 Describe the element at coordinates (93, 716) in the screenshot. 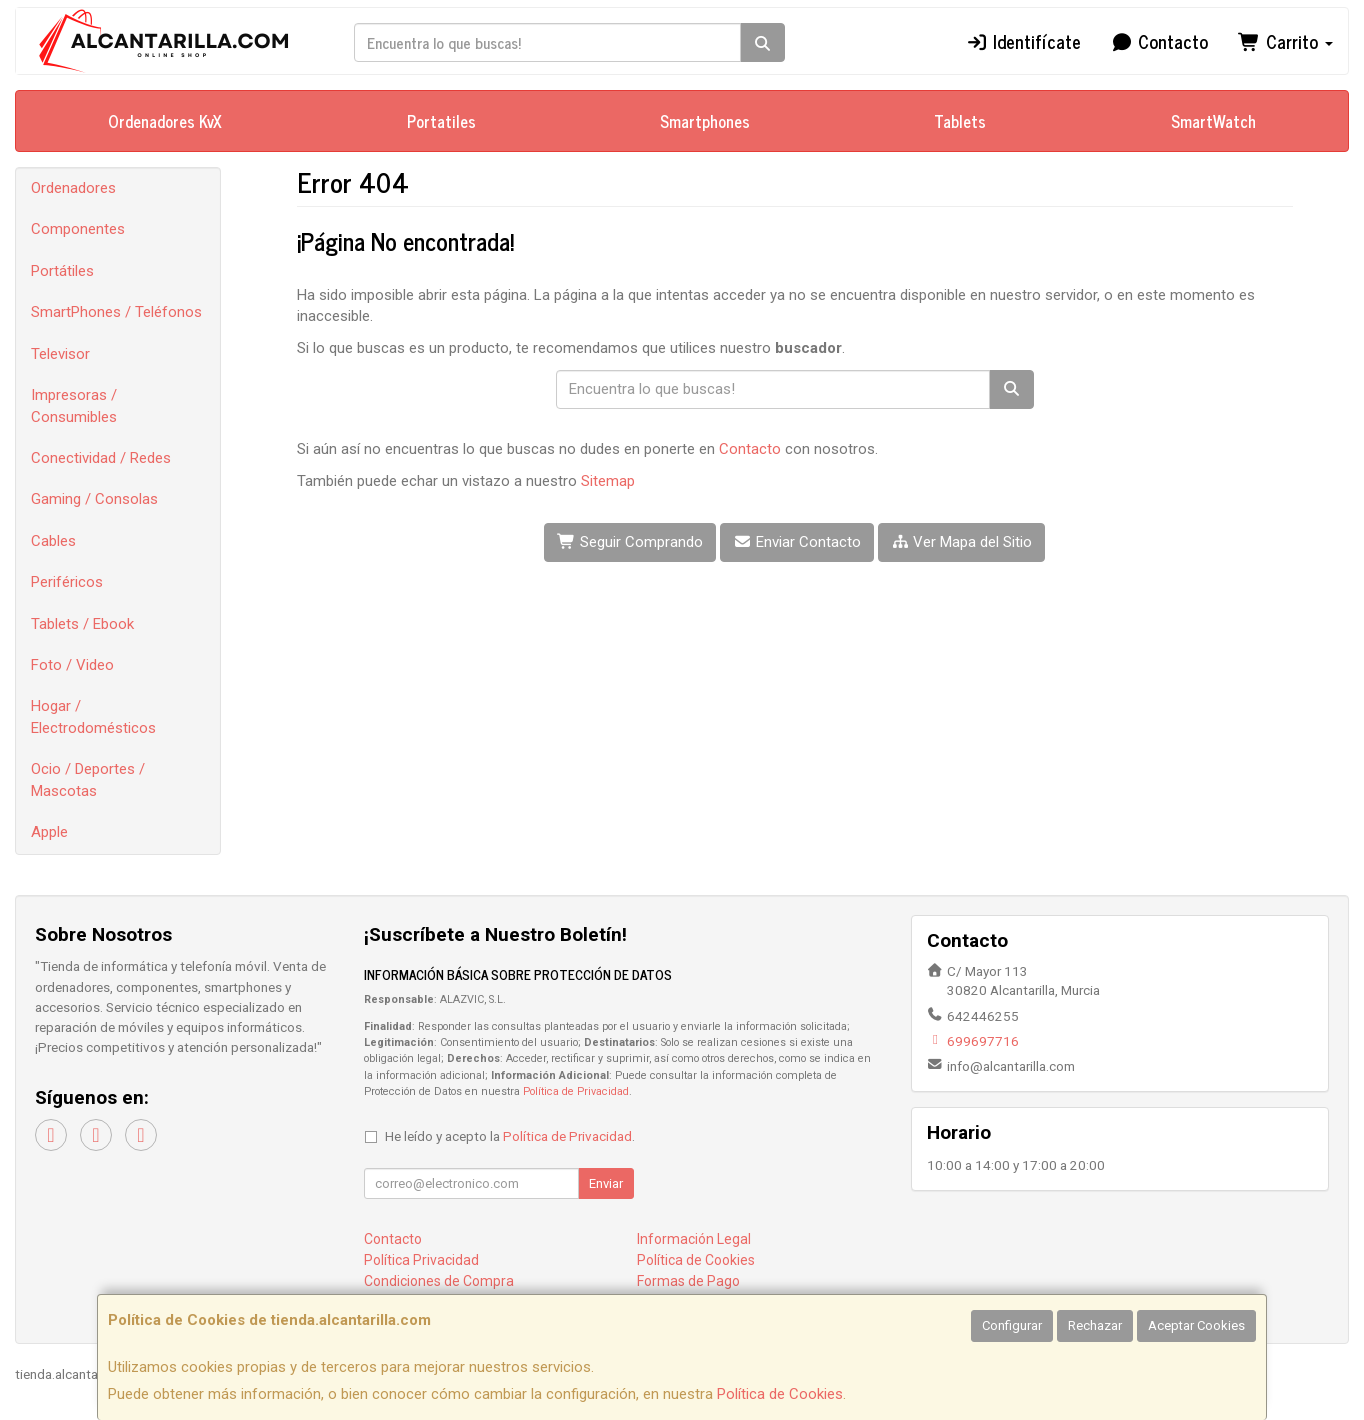

I see `Hogar / Electrodomésticos` at that location.